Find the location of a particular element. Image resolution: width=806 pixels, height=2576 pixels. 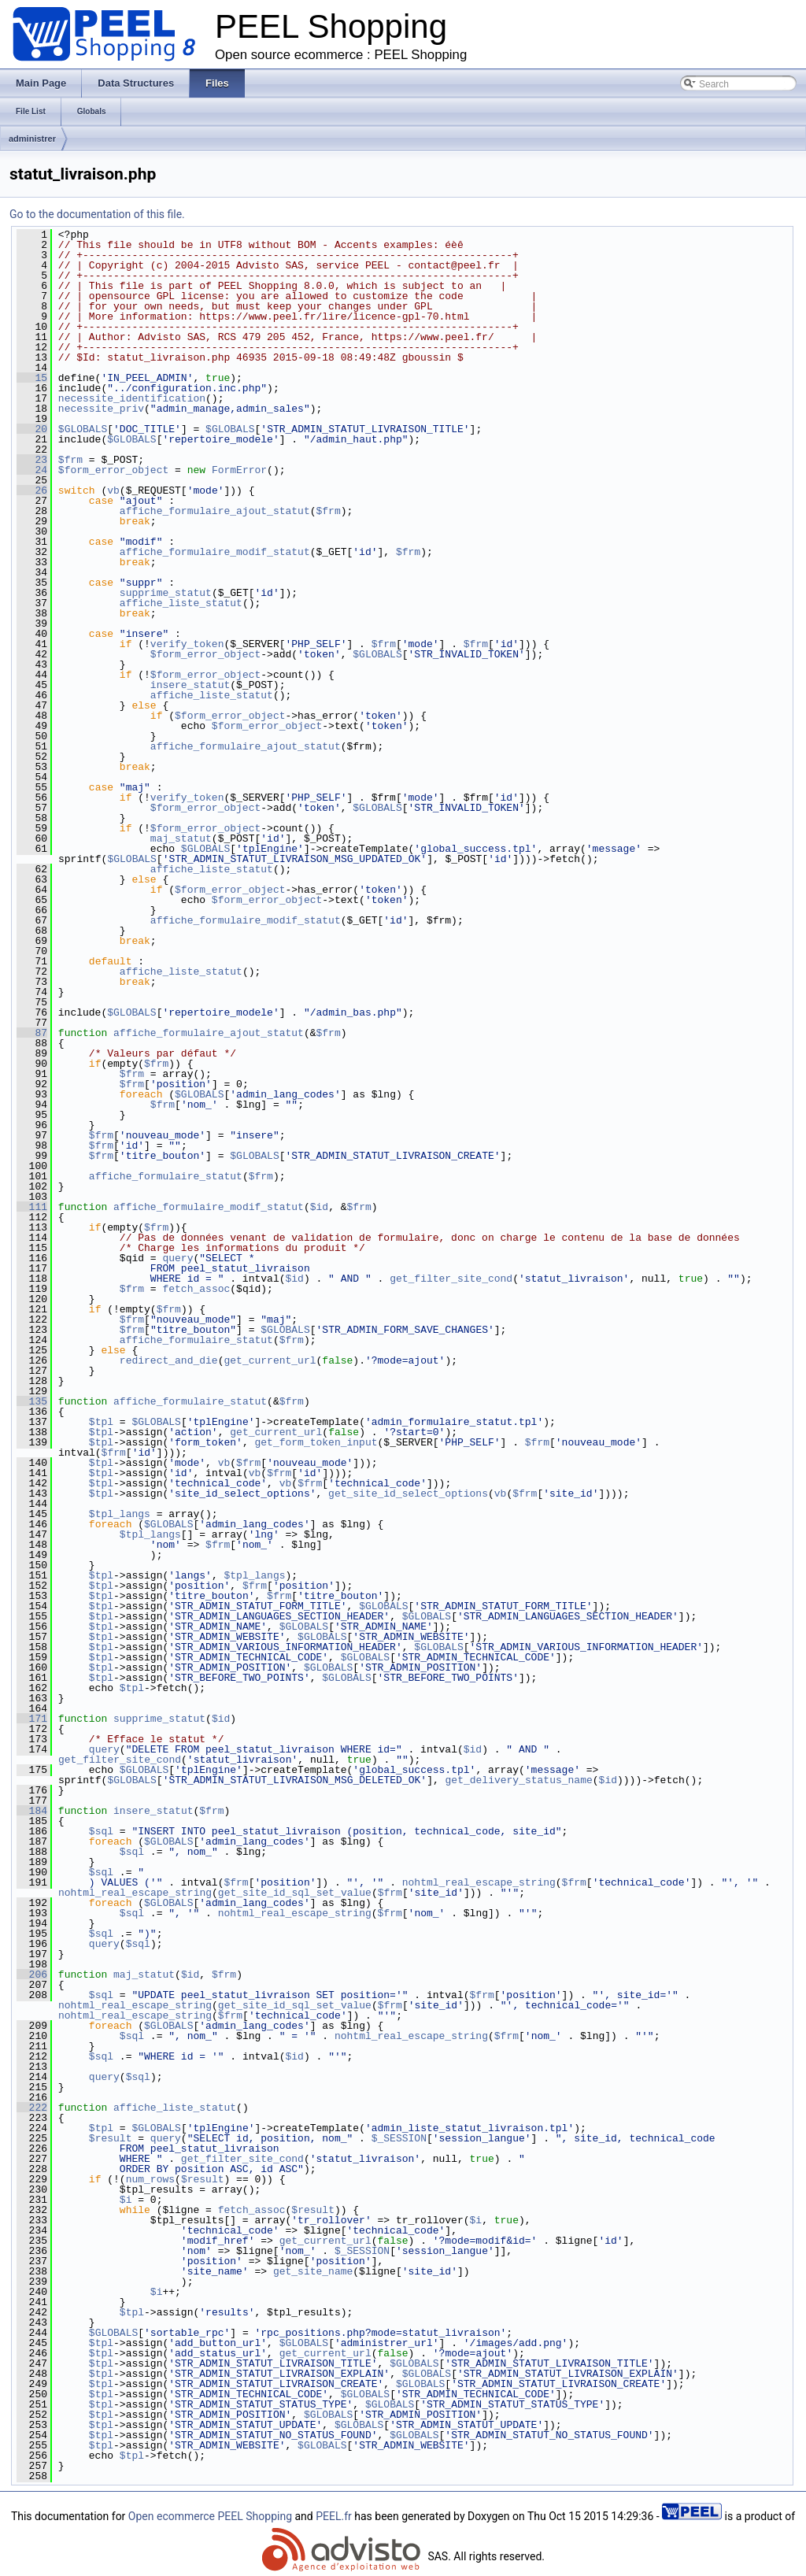

184 is located at coordinates (32, 1811).